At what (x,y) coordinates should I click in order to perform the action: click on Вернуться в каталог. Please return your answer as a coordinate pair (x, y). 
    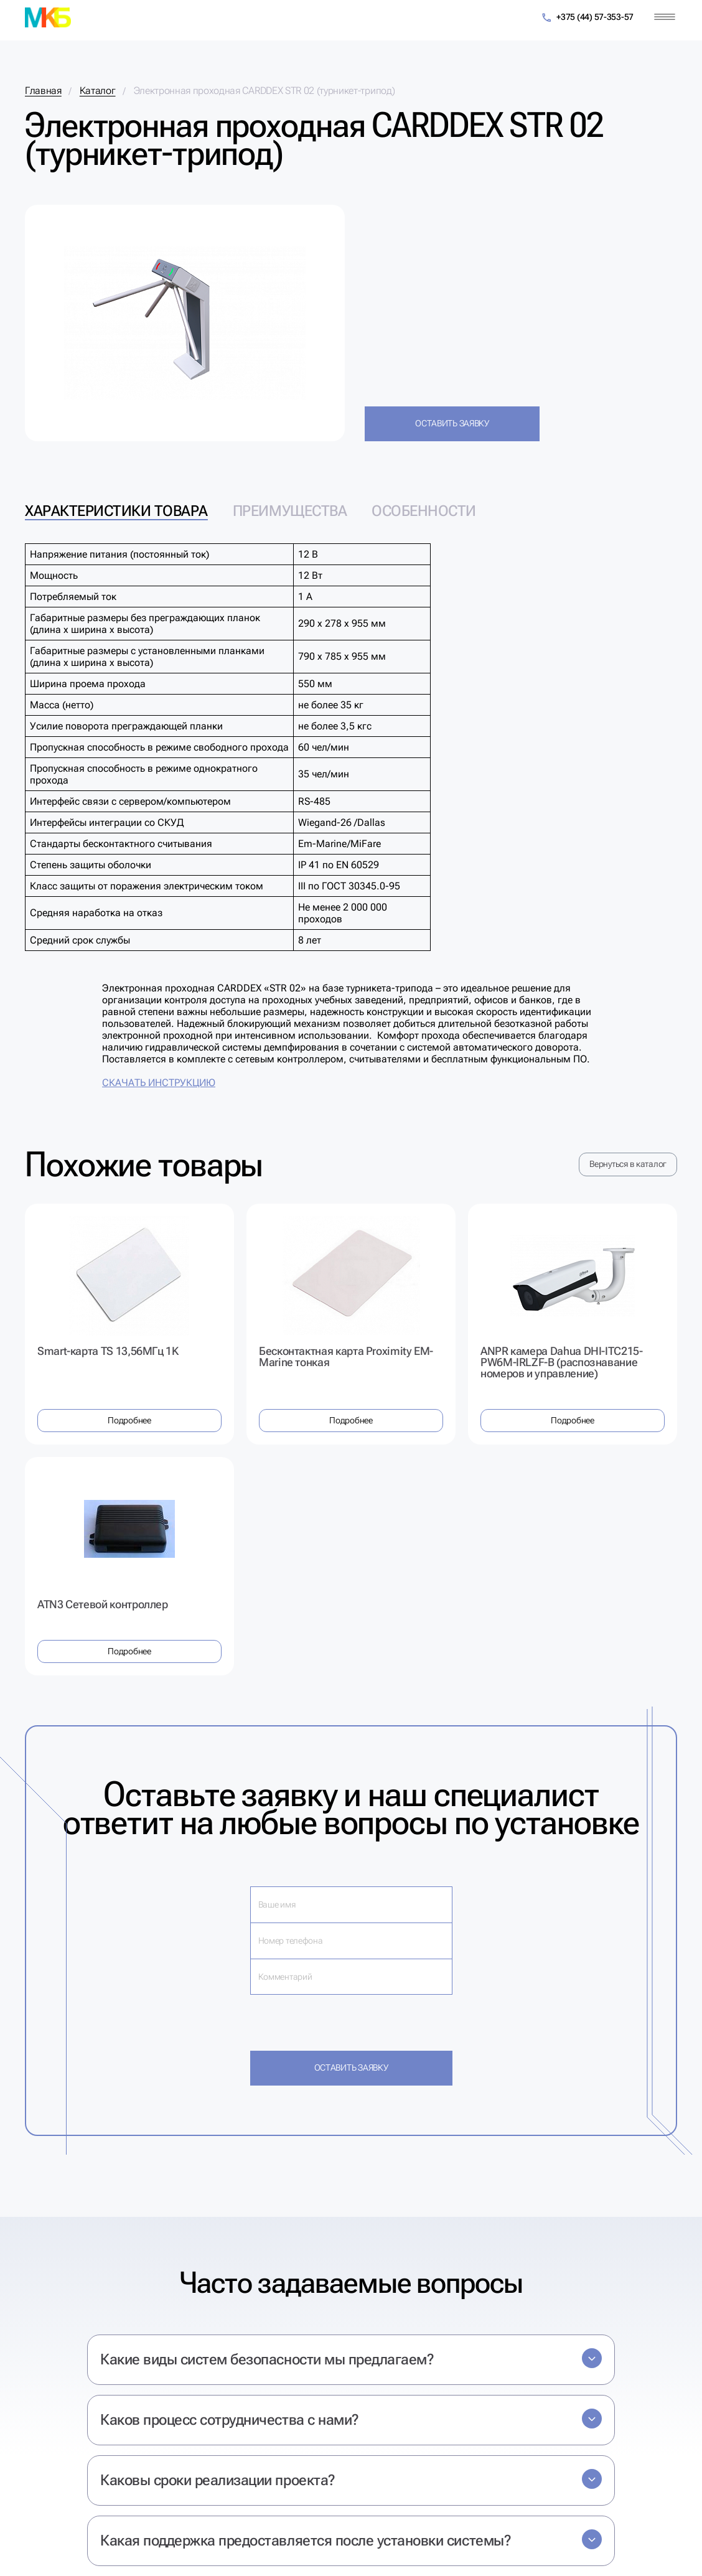
    Looking at the image, I should click on (628, 1164).